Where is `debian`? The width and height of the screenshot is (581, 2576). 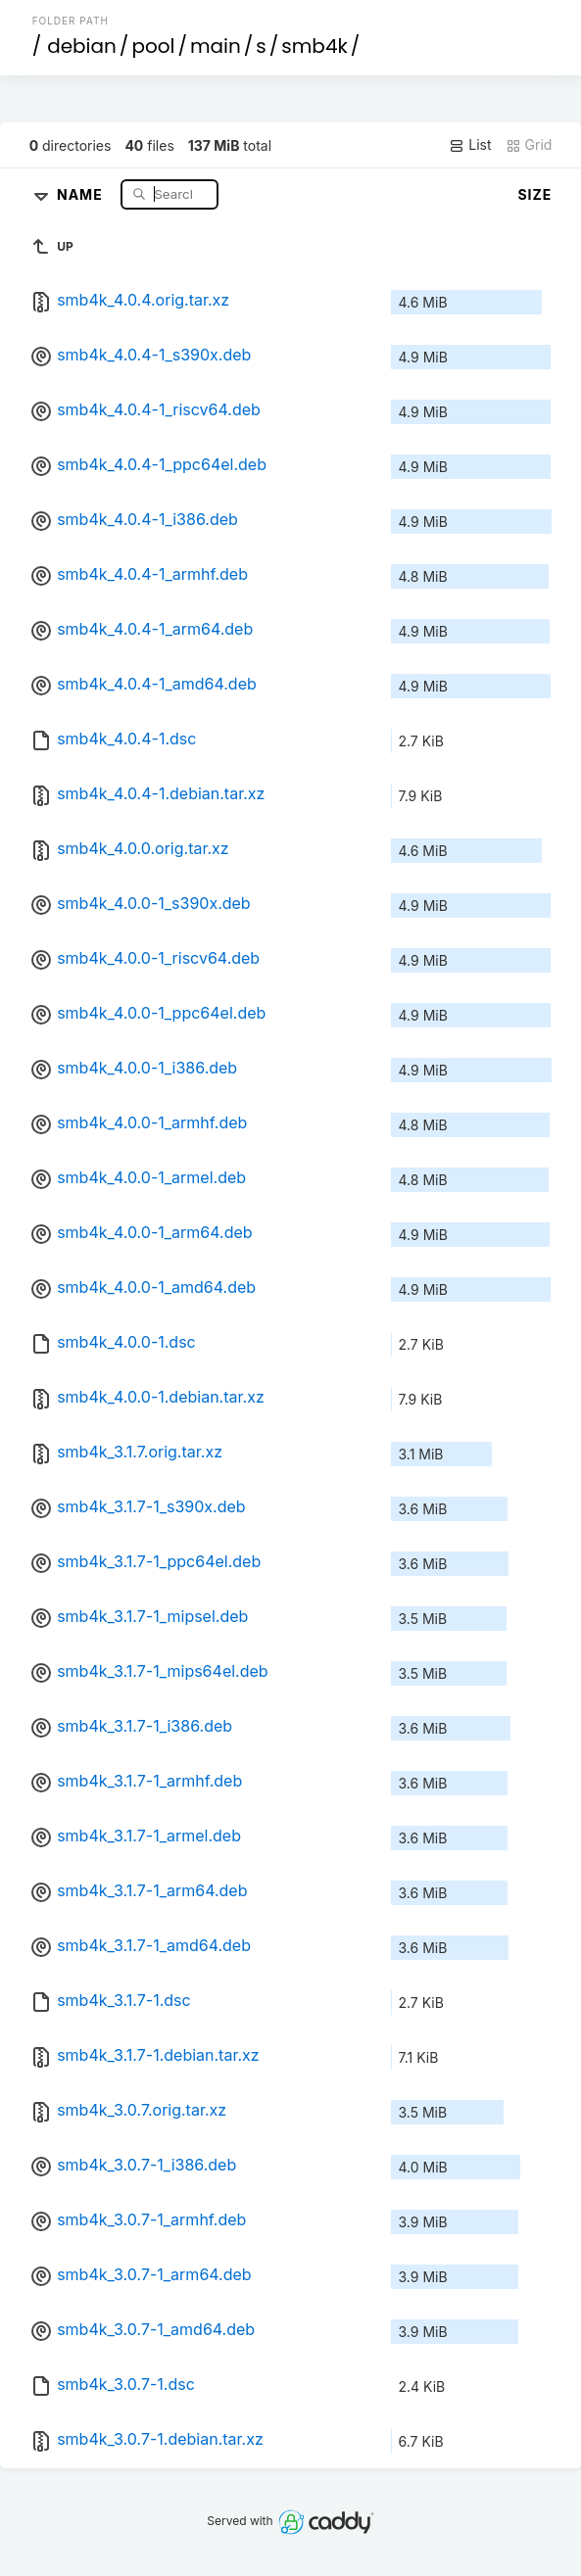
debian is located at coordinates (82, 46).